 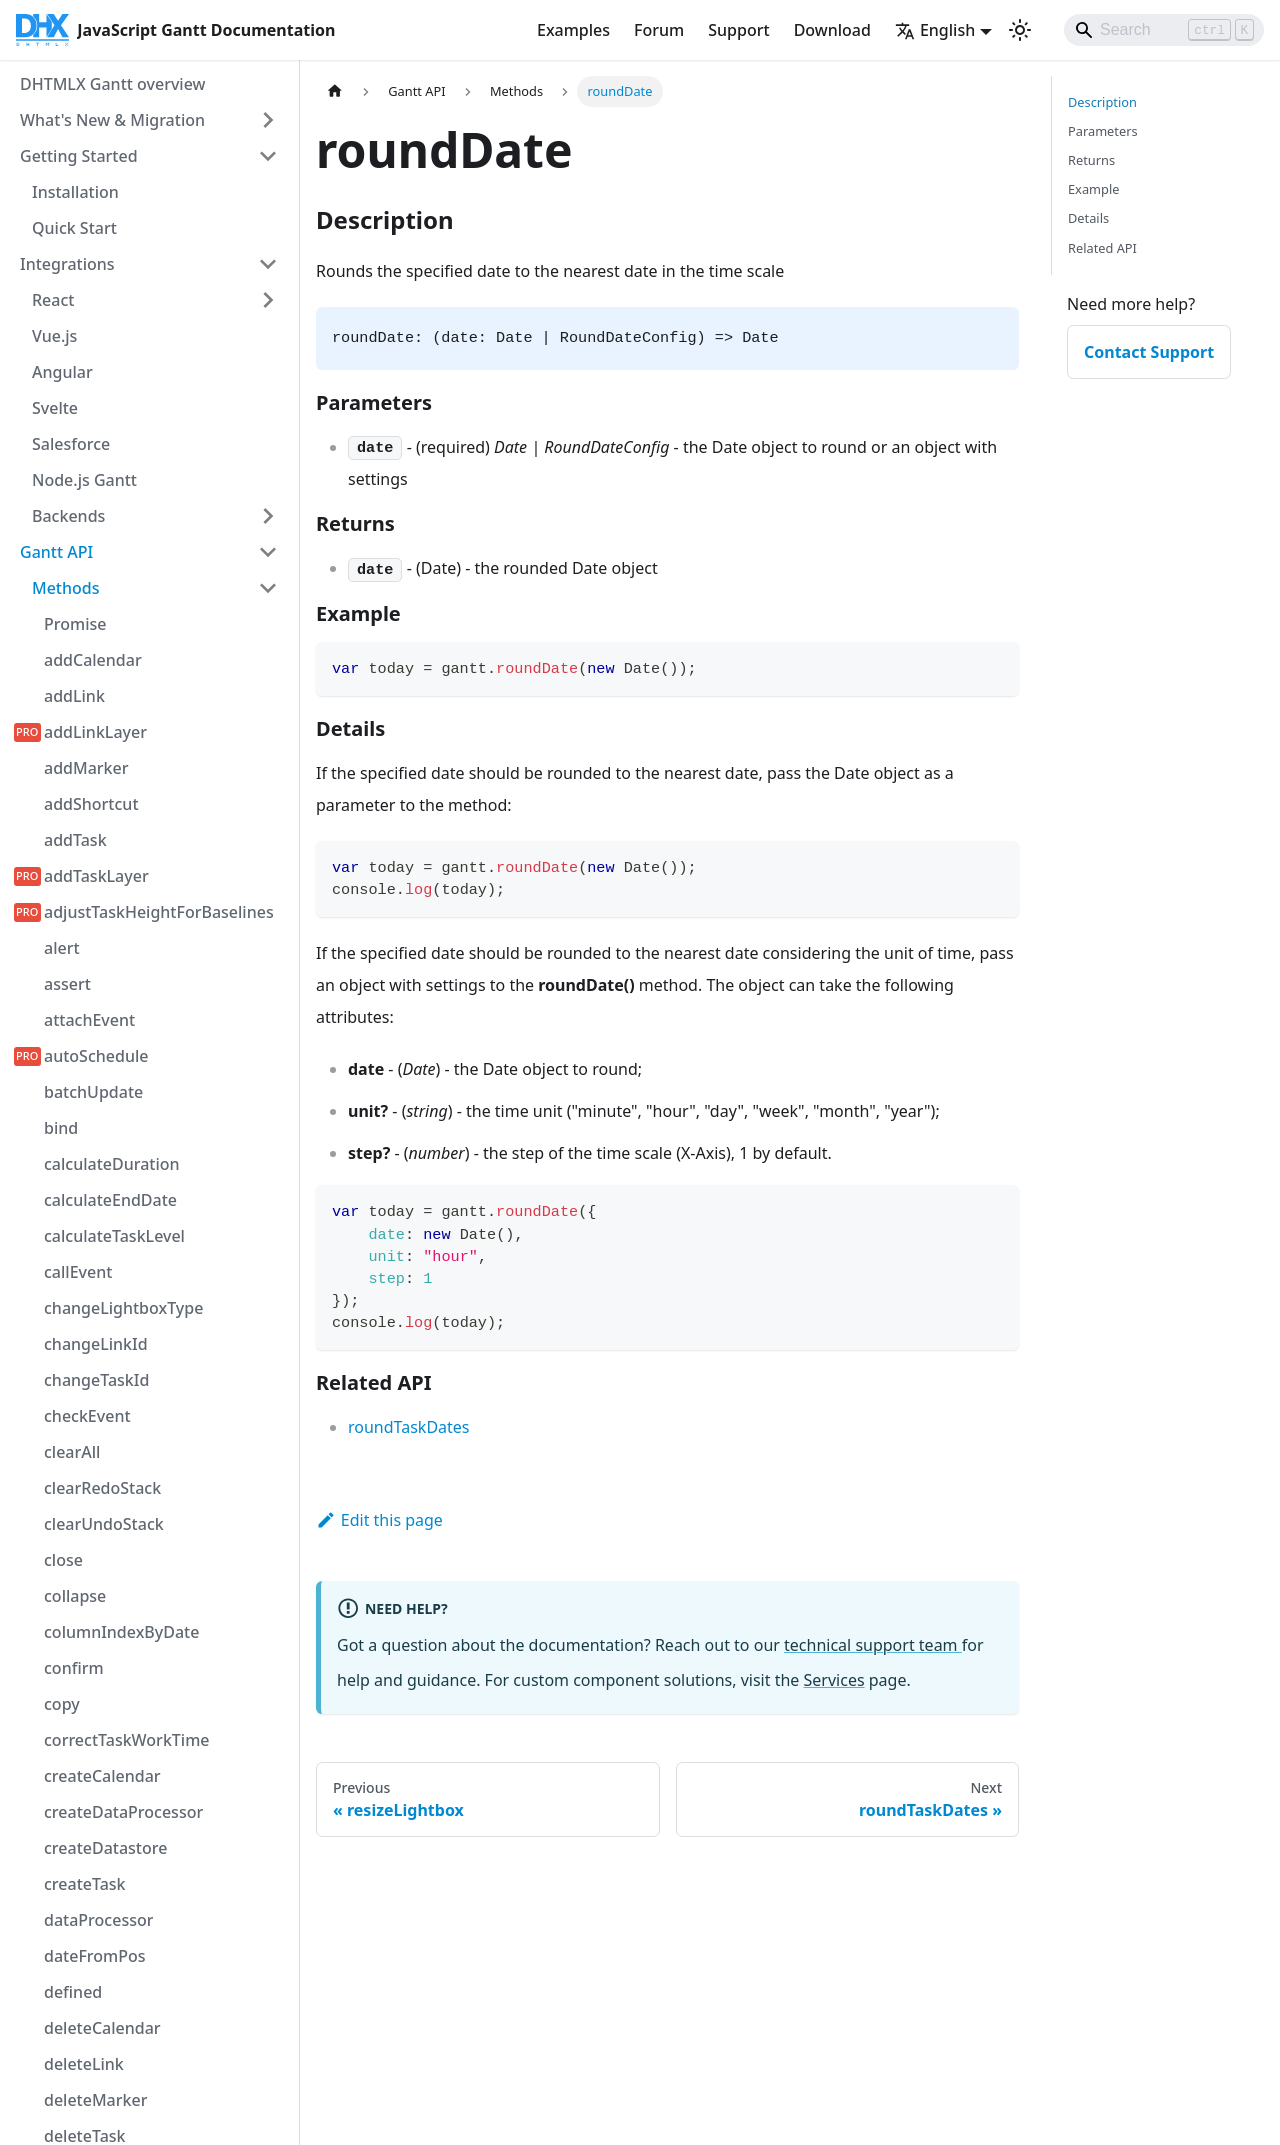 I want to click on Support, so click(x=738, y=30).